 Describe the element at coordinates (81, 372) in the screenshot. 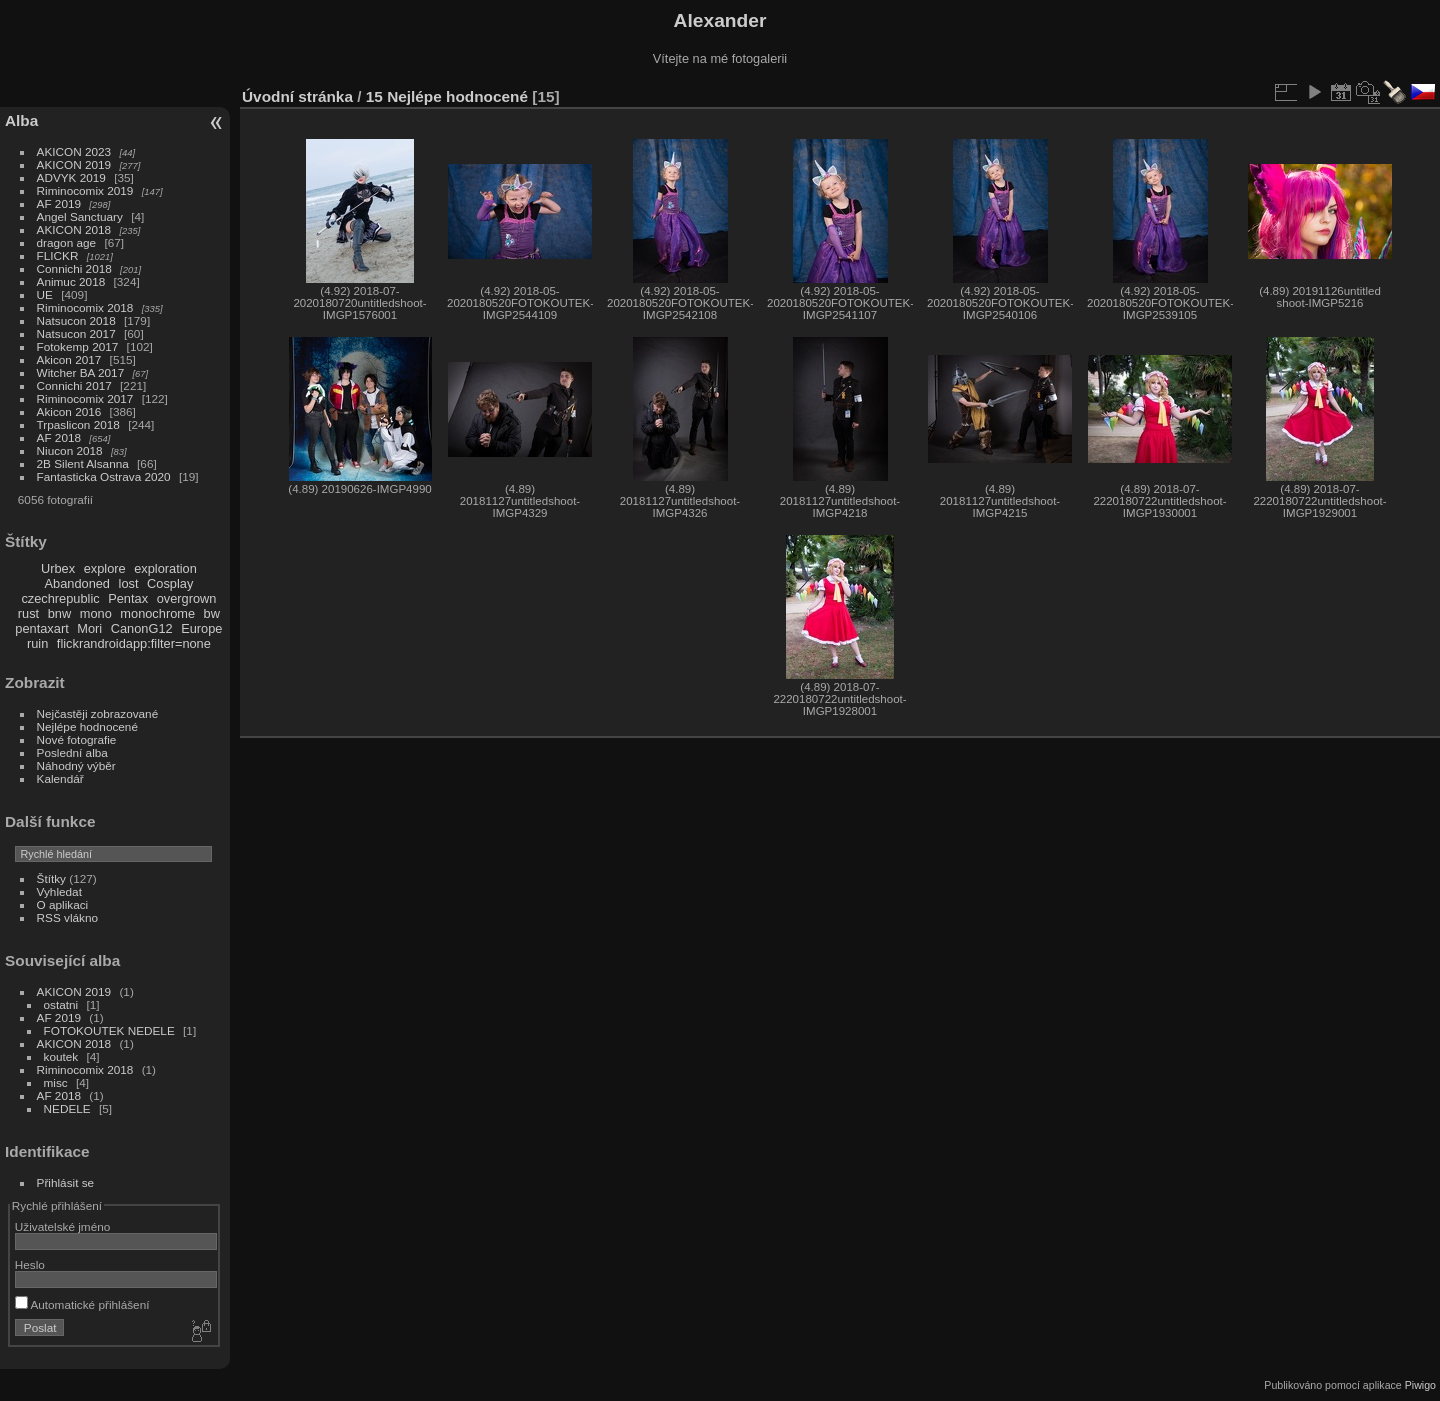

I see `Witcher BA 2017` at that location.